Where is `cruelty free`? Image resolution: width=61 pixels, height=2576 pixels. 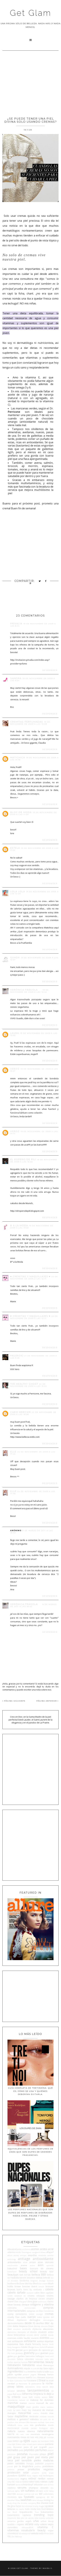 cruelty free is located at coordinates (13, 2317).